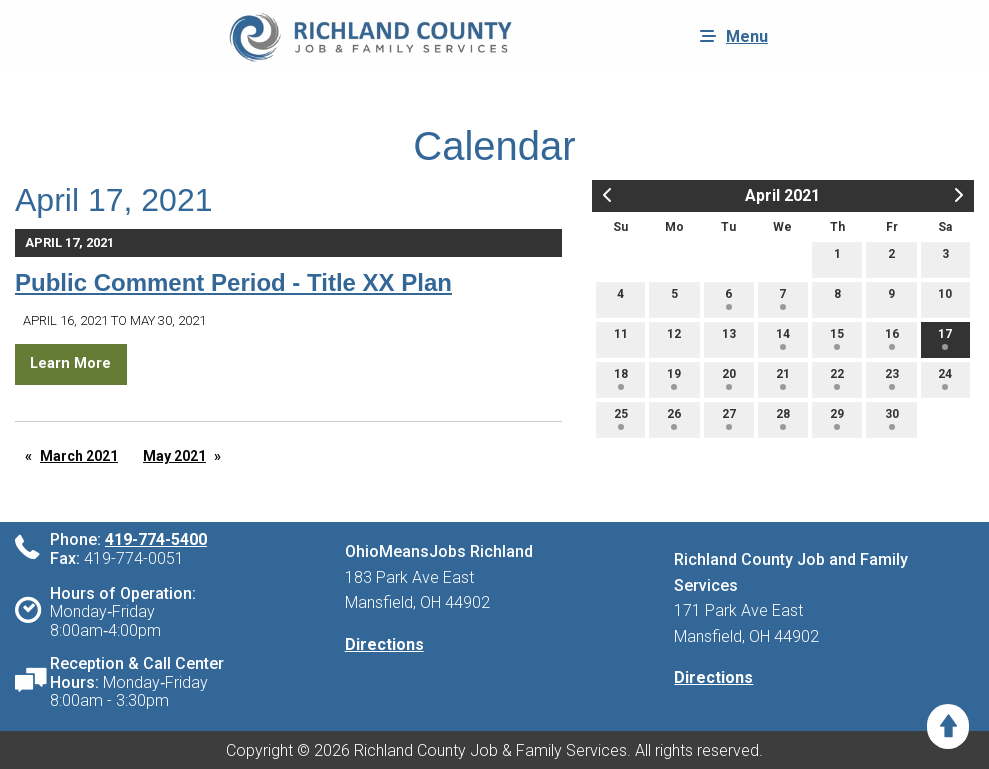 Image resolution: width=989 pixels, height=769 pixels. Describe the element at coordinates (783, 378) in the screenshot. I see `21` at that location.